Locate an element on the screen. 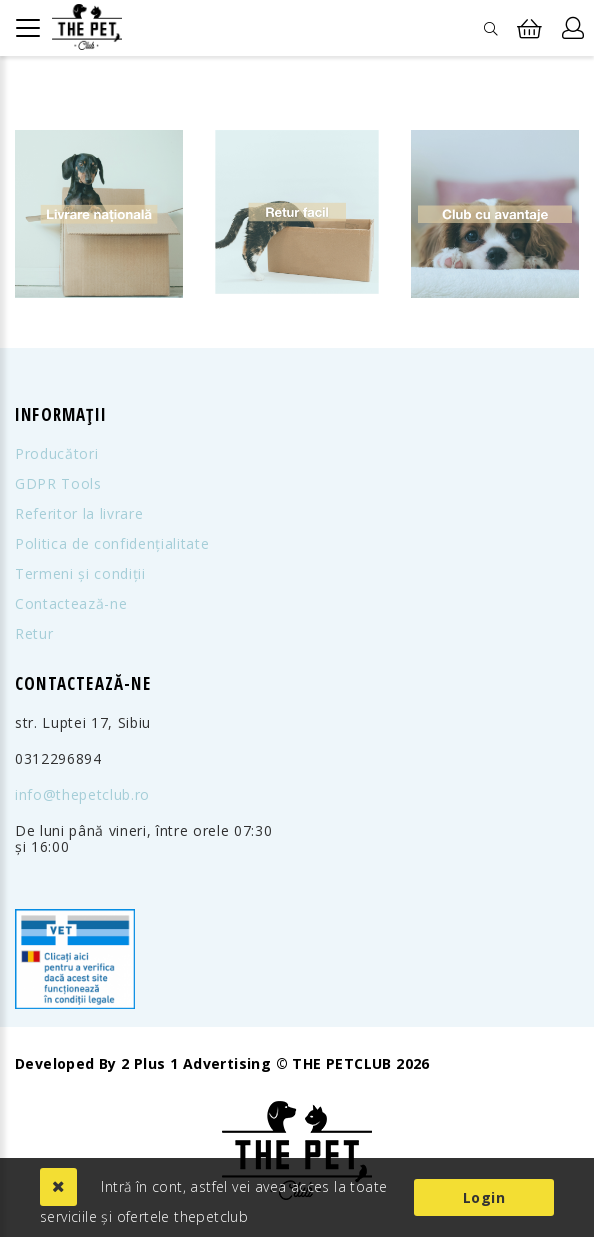 The height and width of the screenshot is (1237, 594). Contactează-ne is located at coordinates (71, 604).